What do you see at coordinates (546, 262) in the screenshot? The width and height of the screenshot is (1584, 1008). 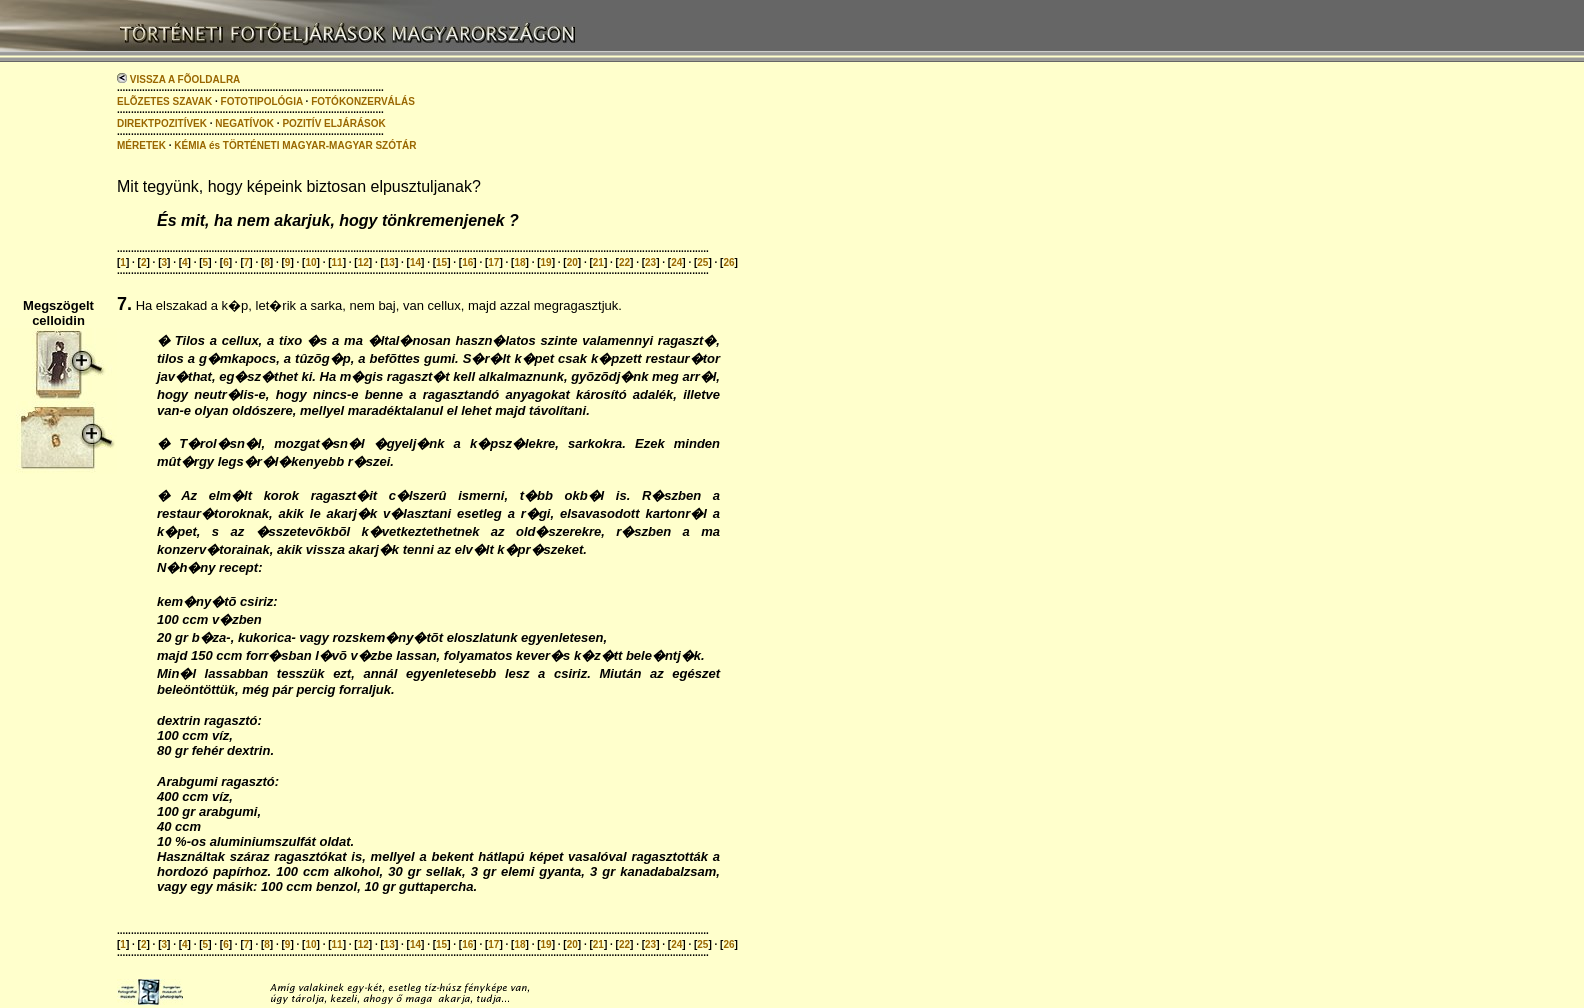 I see `19` at bounding box center [546, 262].